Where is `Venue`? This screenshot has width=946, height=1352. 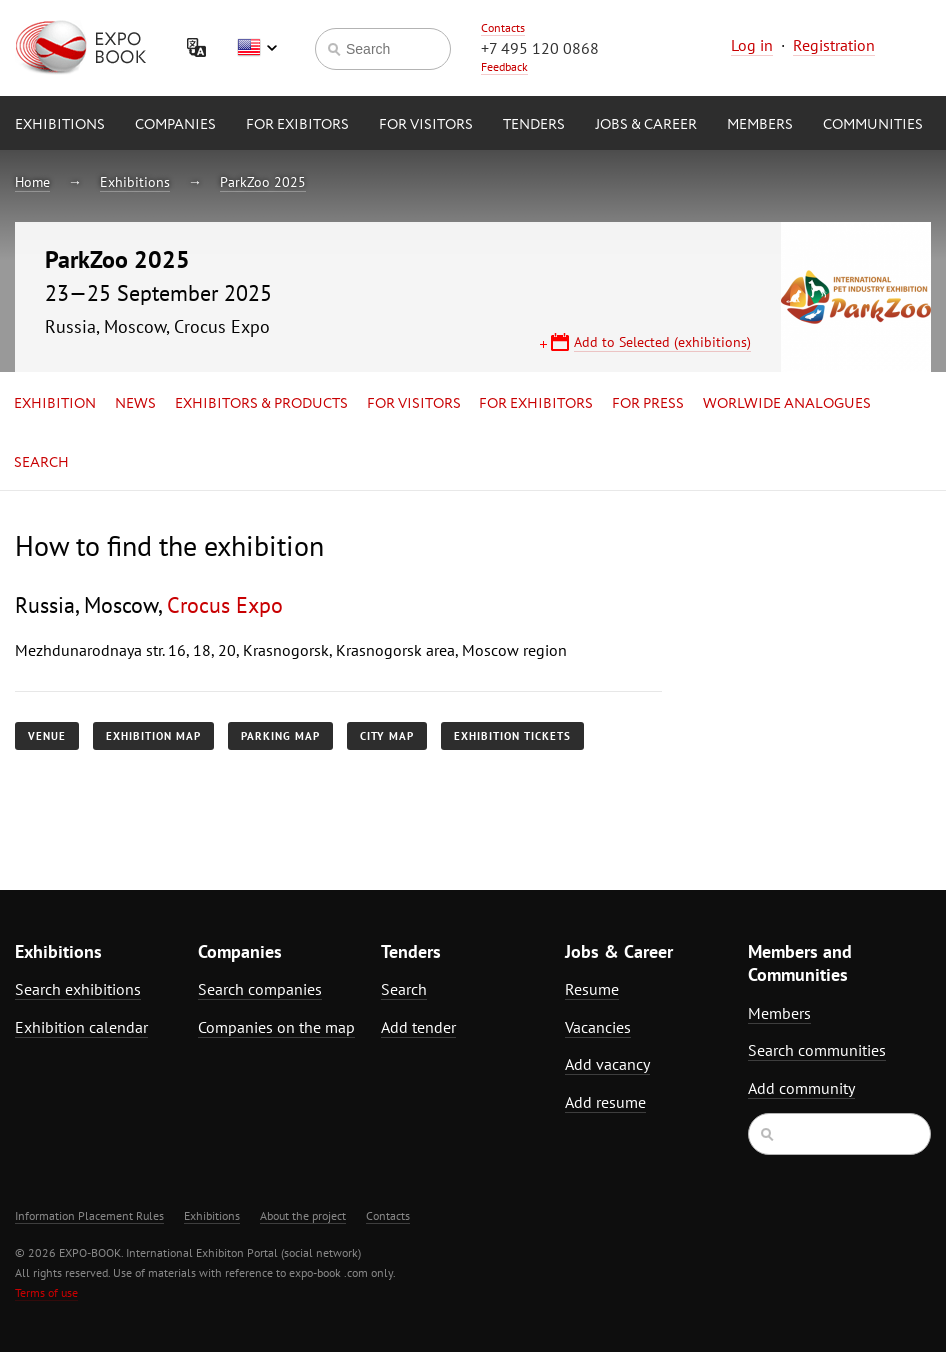
Venue is located at coordinates (47, 736).